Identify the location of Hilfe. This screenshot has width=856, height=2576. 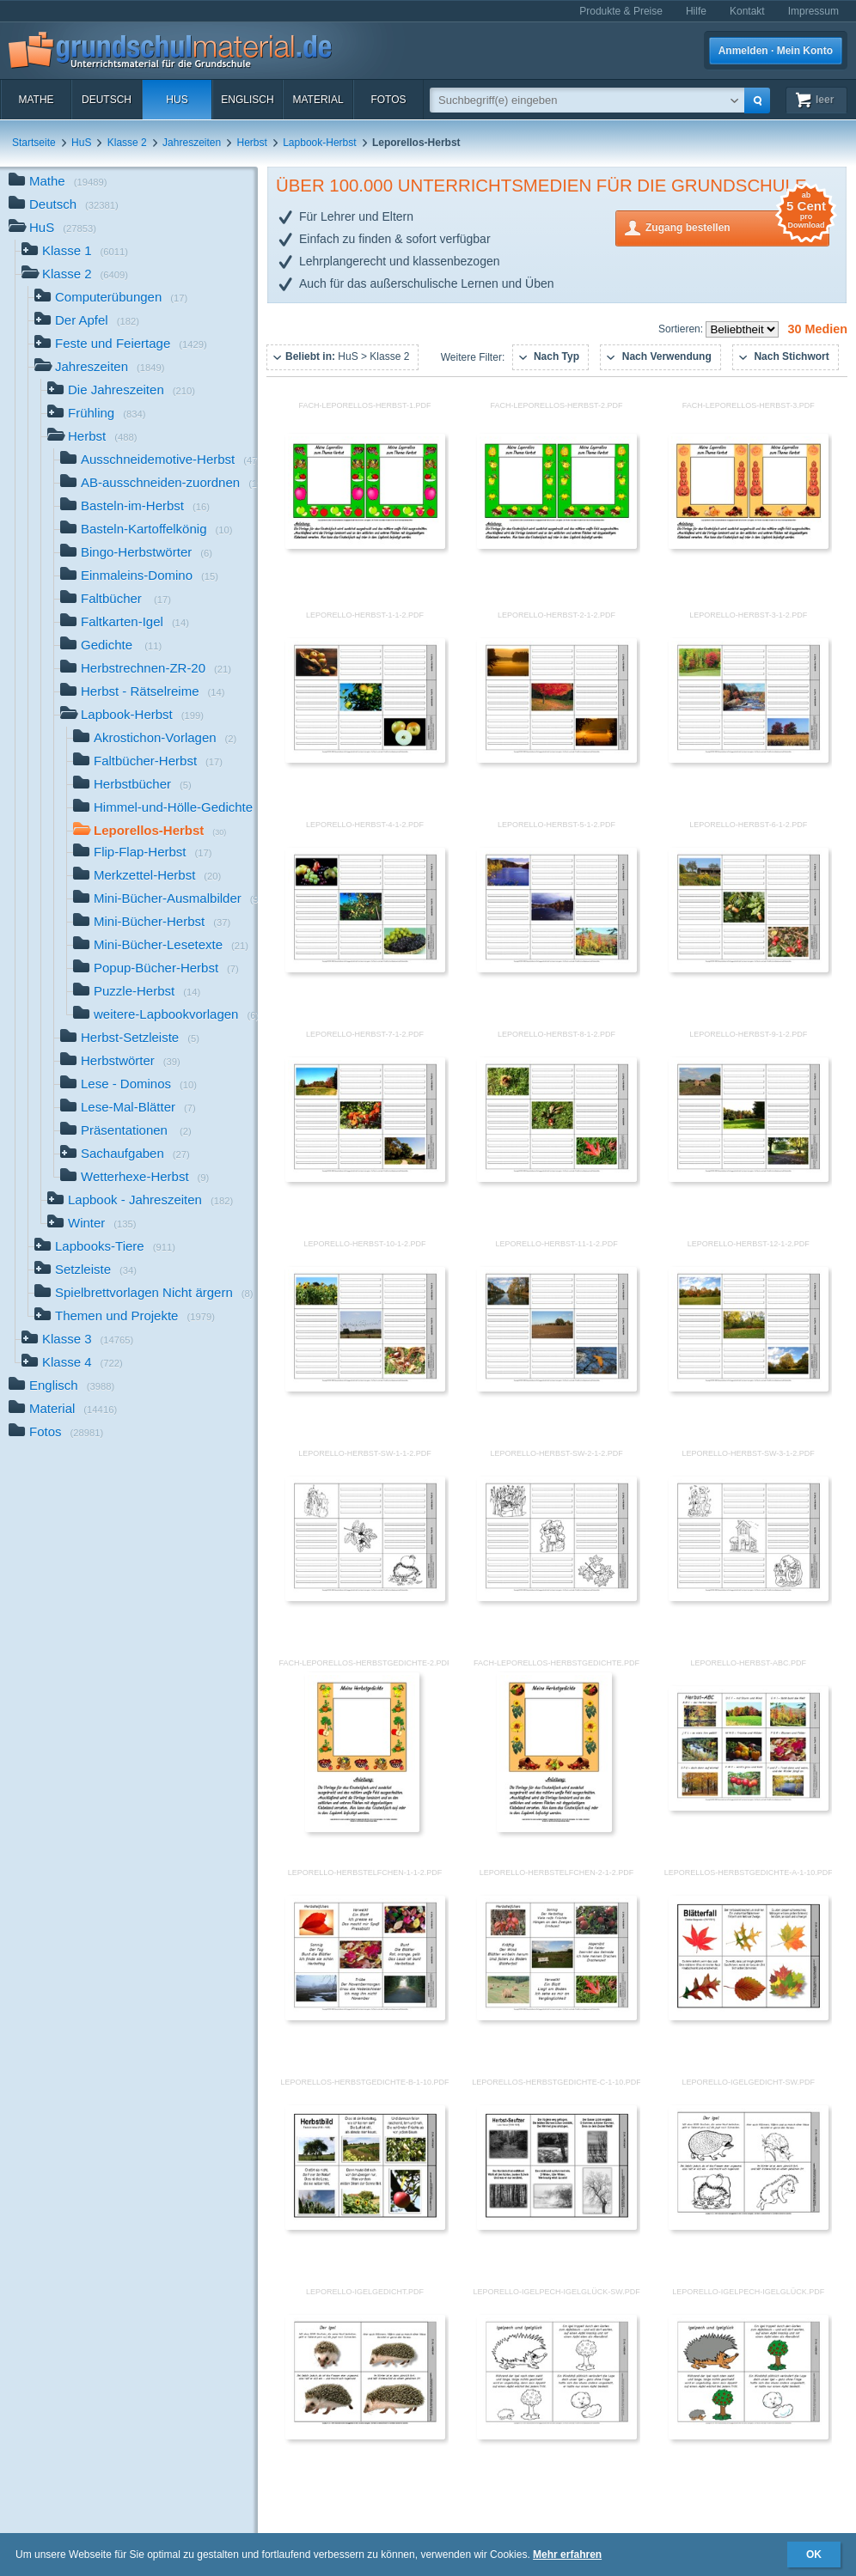
(696, 11).